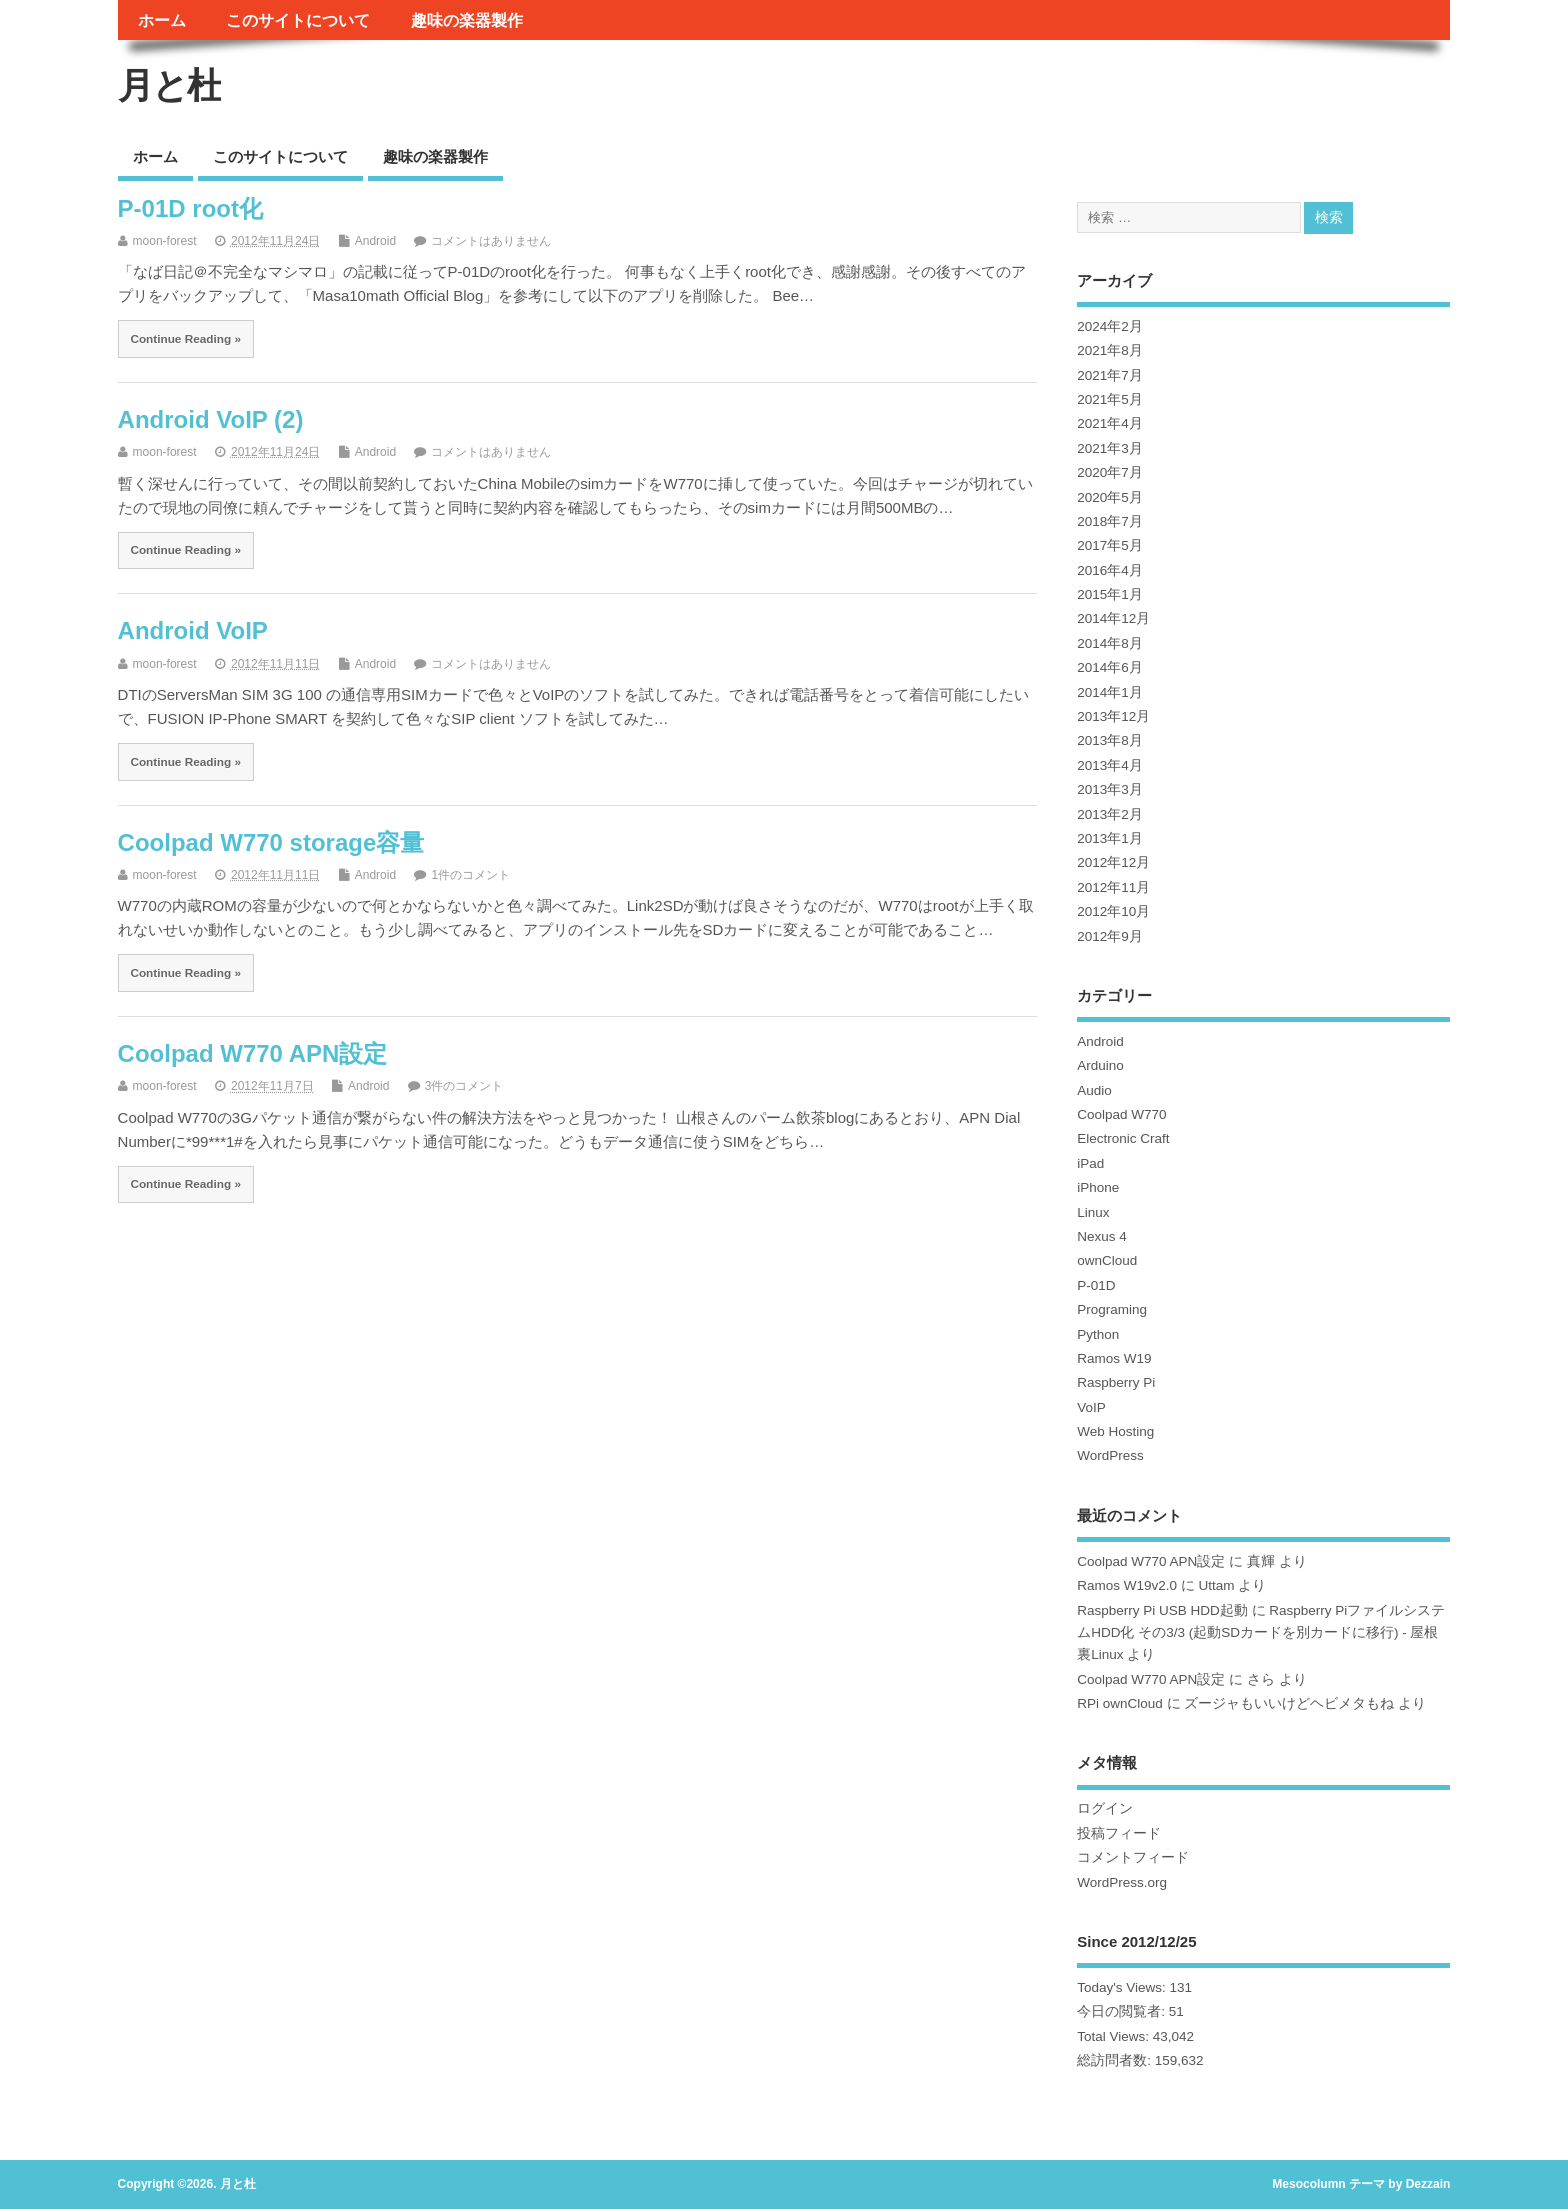 The height and width of the screenshot is (2209, 1568). What do you see at coordinates (1123, 2011) in the screenshot?
I see `今日の閲覧者:` at bounding box center [1123, 2011].